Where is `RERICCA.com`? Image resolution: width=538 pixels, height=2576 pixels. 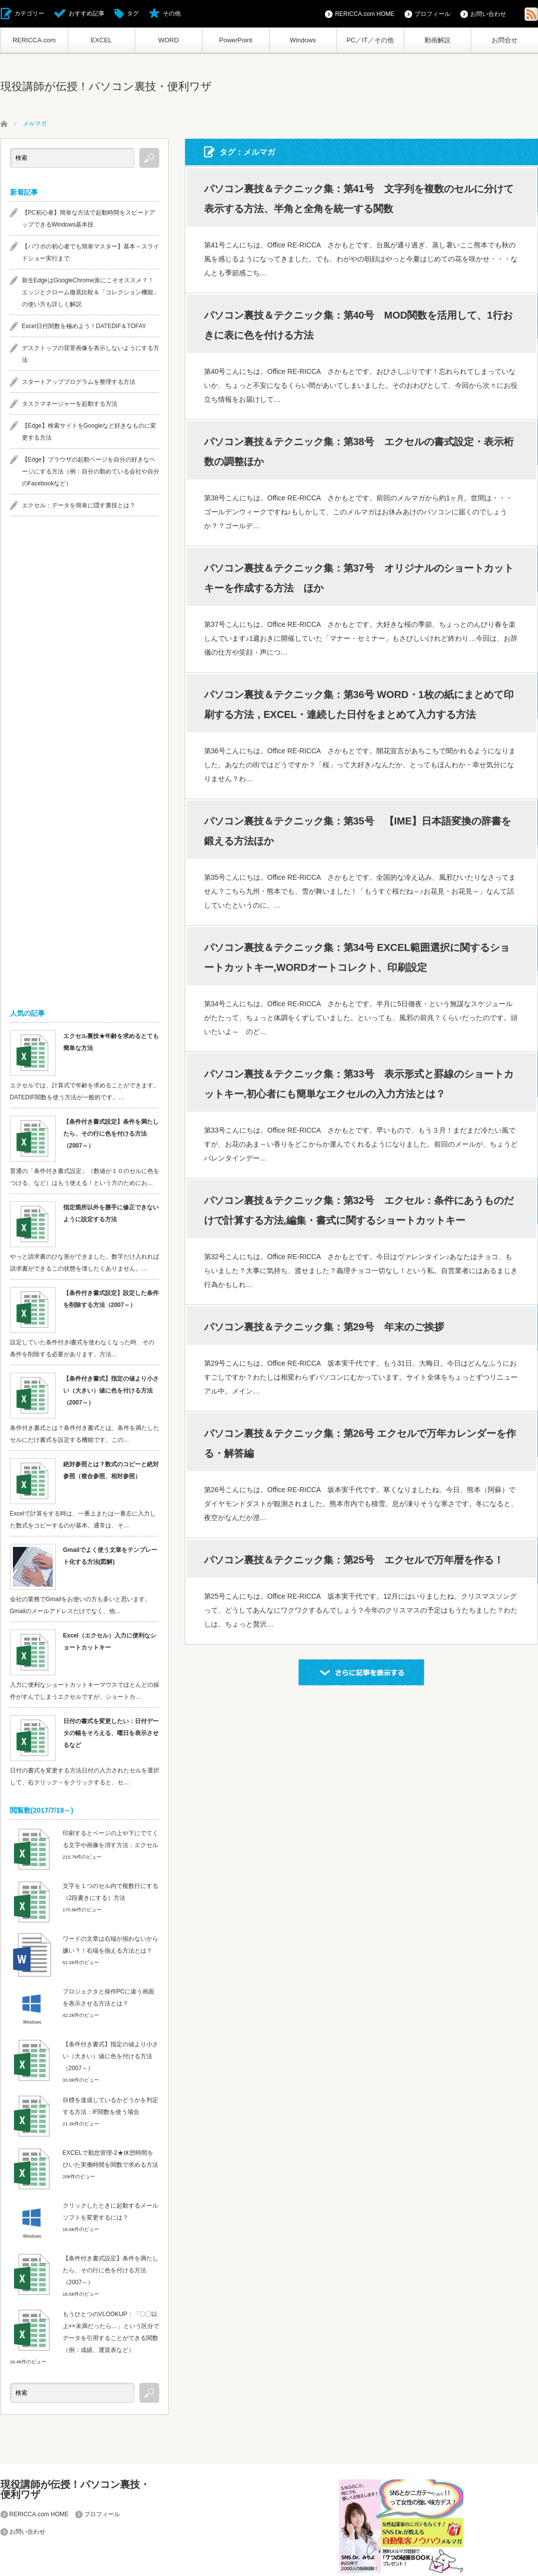 RERICCA.com is located at coordinates (34, 40).